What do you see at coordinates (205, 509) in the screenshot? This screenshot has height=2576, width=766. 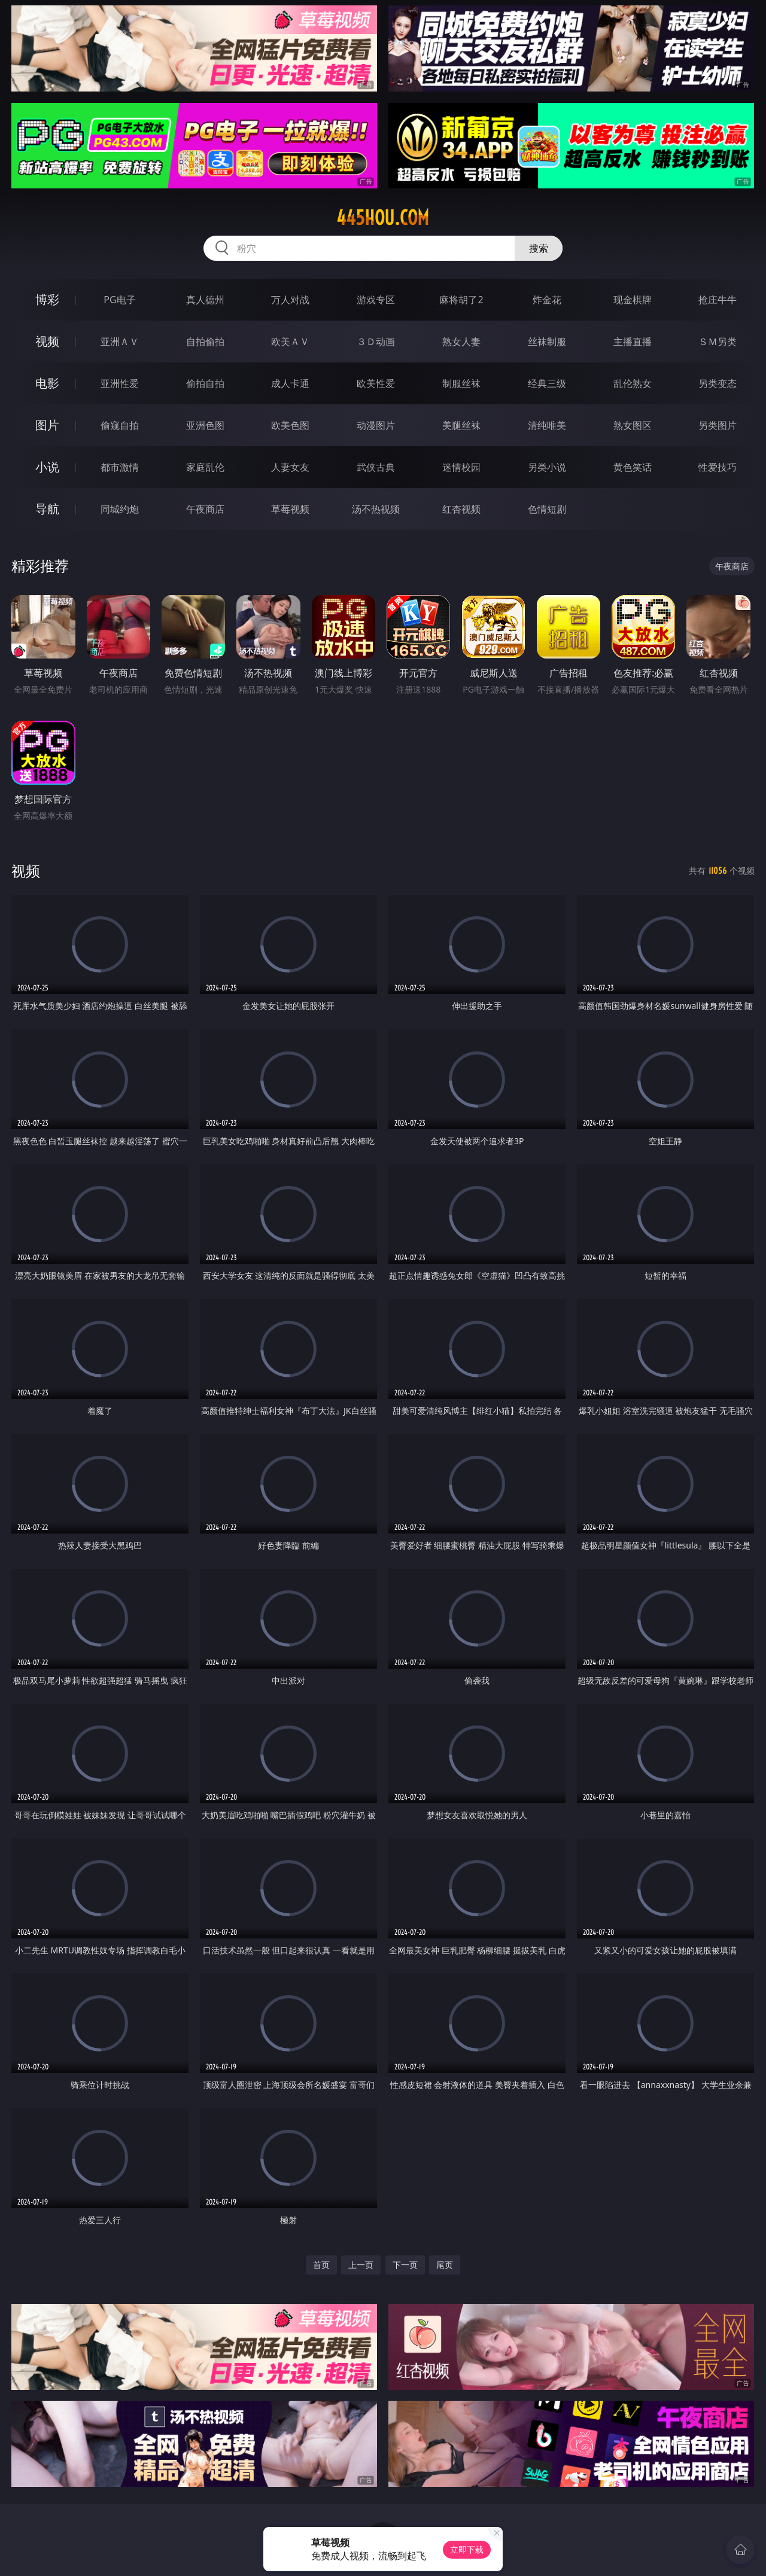 I see `午夜商店` at bounding box center [205, 509].